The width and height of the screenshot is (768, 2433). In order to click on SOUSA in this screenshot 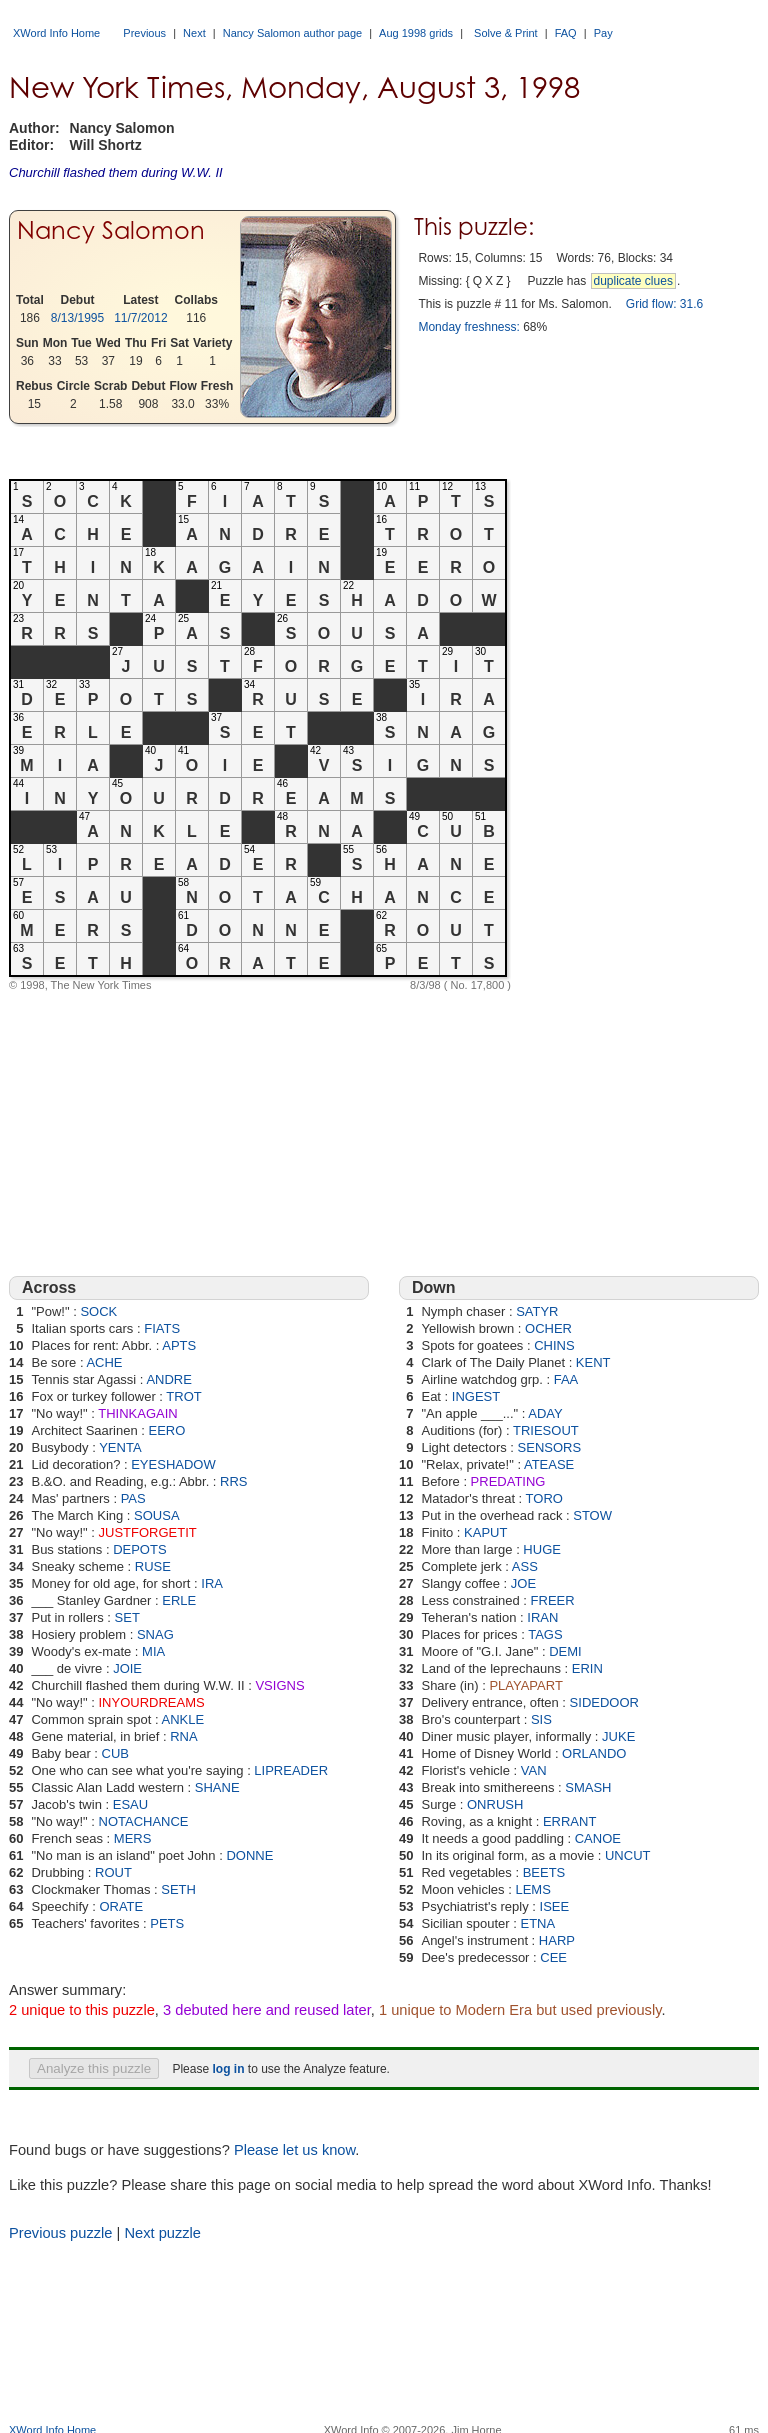, I will do `click(157, 1515)`.